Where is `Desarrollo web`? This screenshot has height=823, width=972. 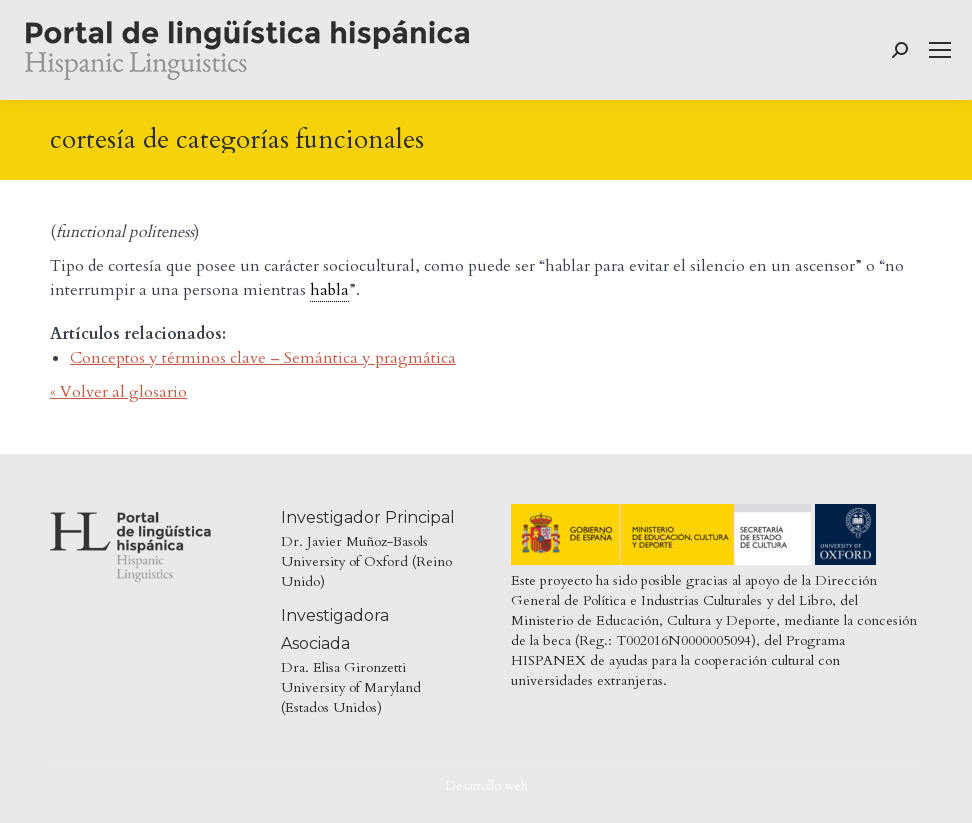 Desarrollo web is located at coordinates (486, 786).